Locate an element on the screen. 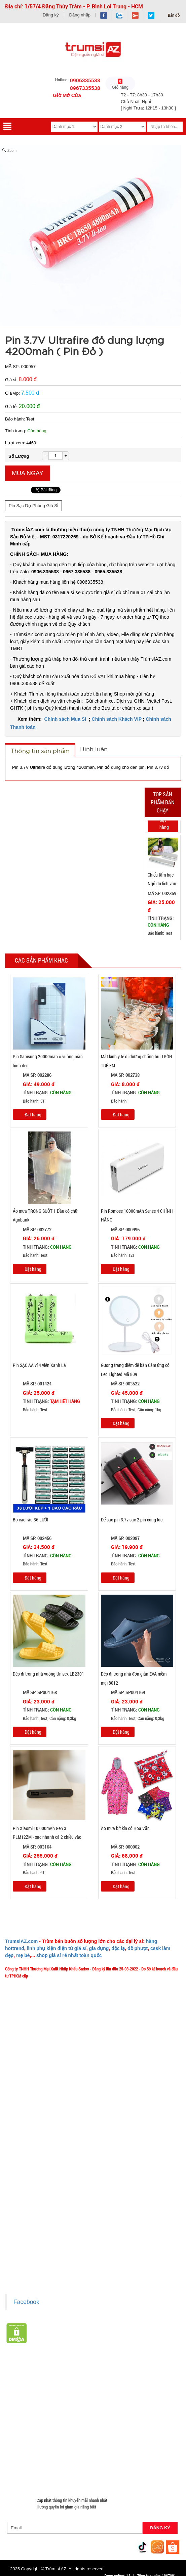  Bật Lửa is located at coordinates (15, 2428).